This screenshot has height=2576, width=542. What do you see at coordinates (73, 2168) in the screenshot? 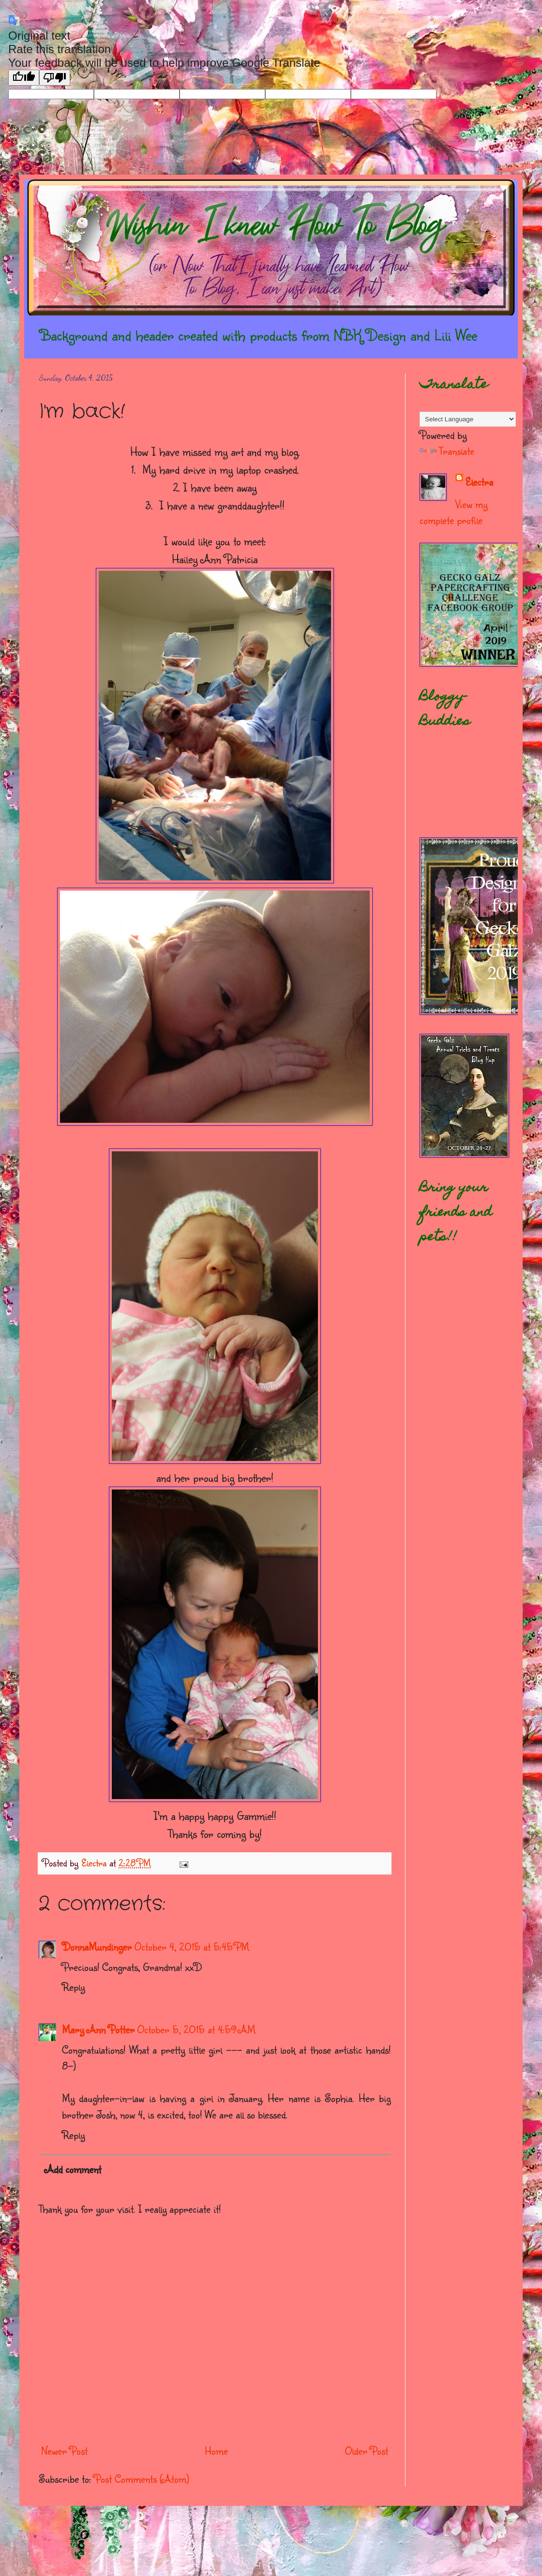
I see `Add comment` at bounding box center [73, 2168].